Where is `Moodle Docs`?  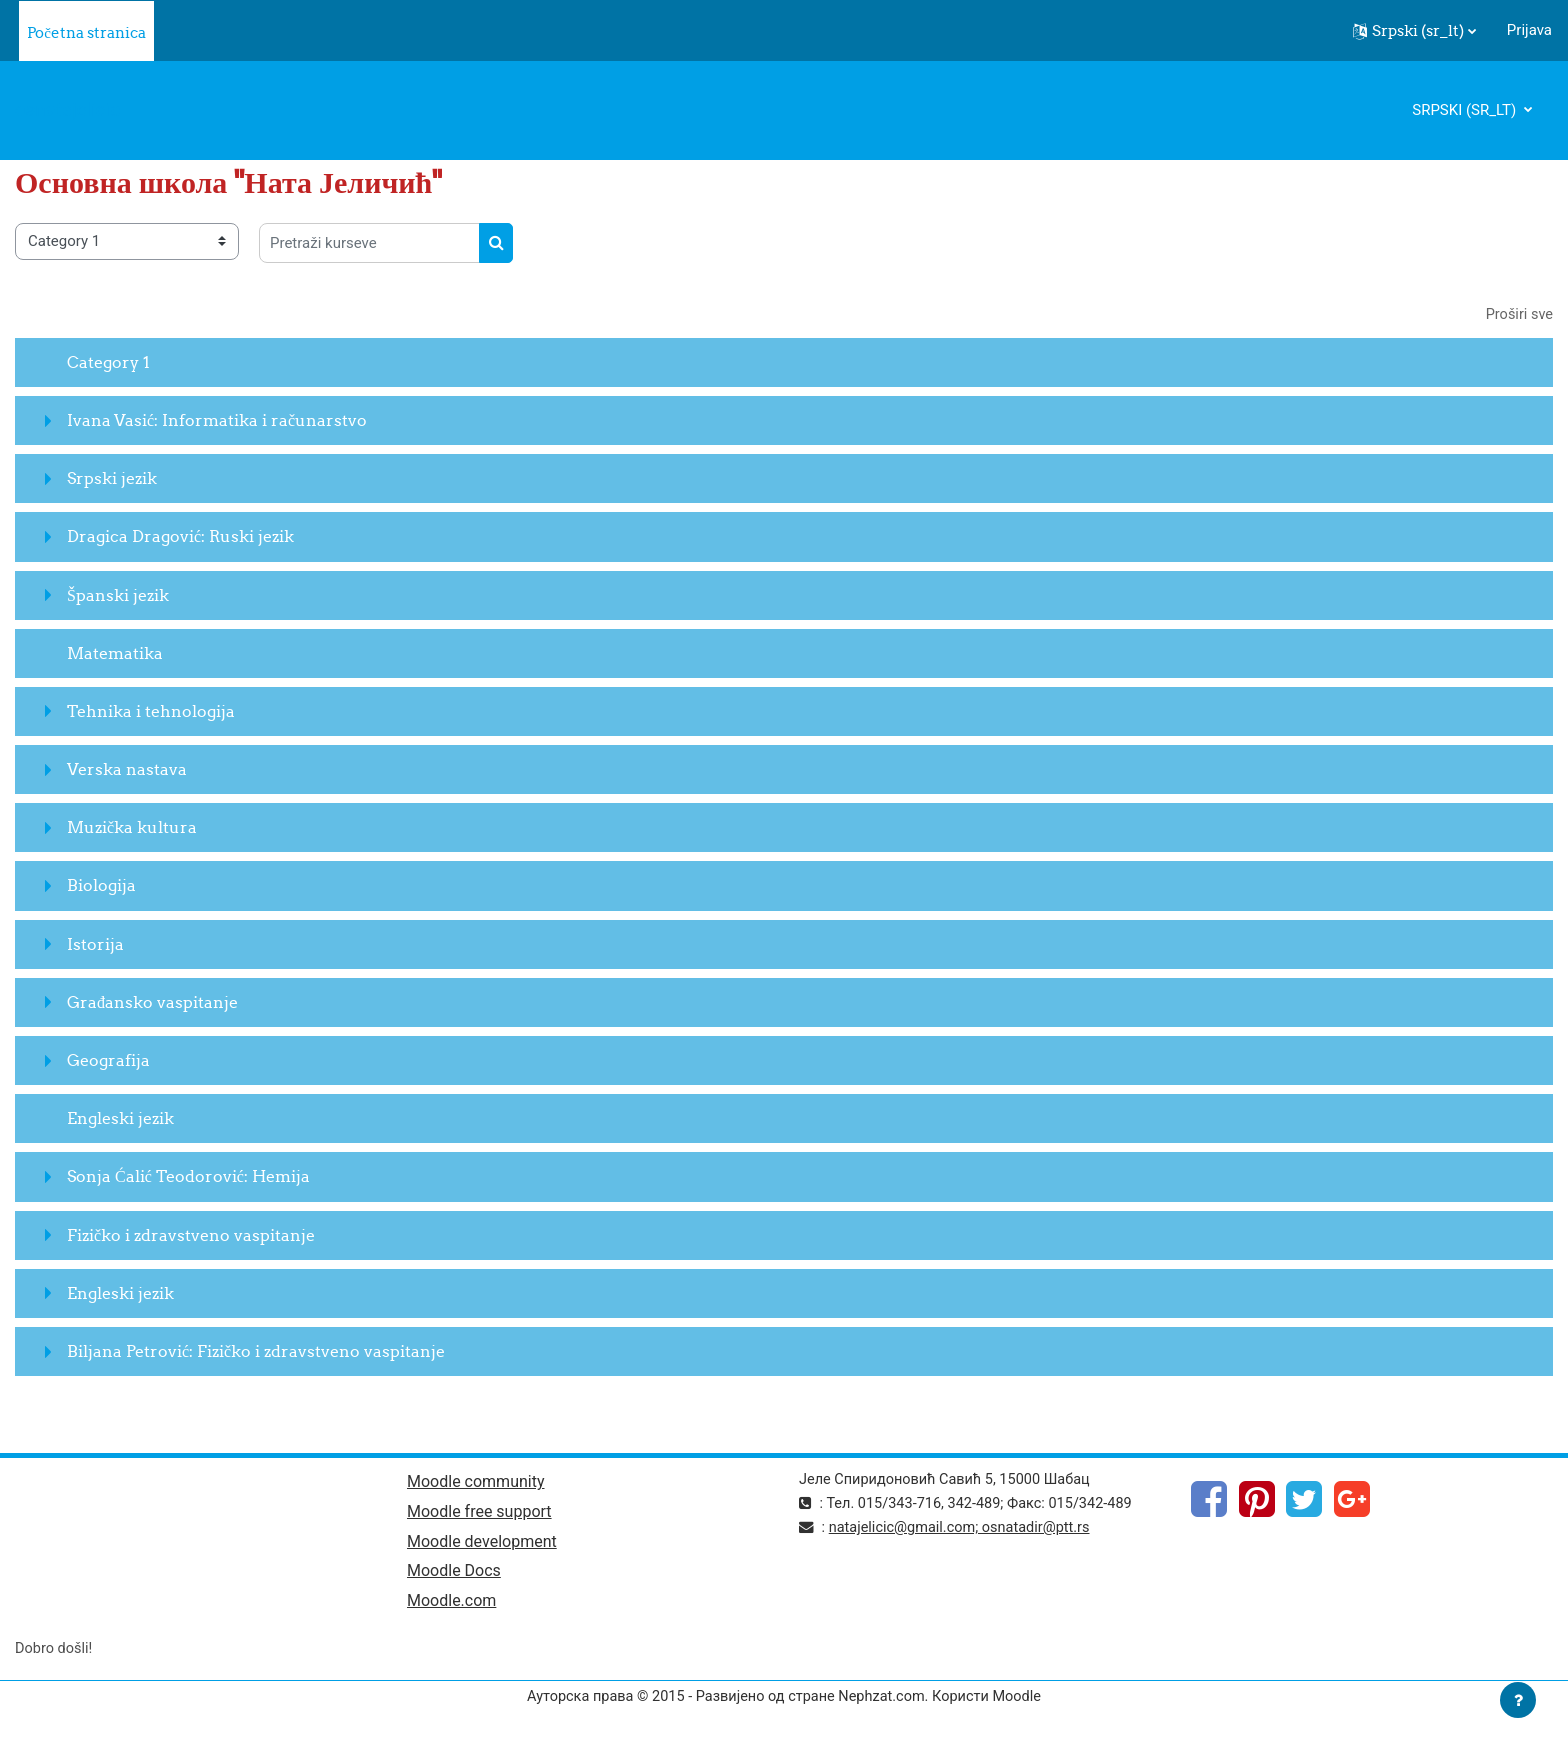
Moodle Docs is located at coordinates (454, 1574).